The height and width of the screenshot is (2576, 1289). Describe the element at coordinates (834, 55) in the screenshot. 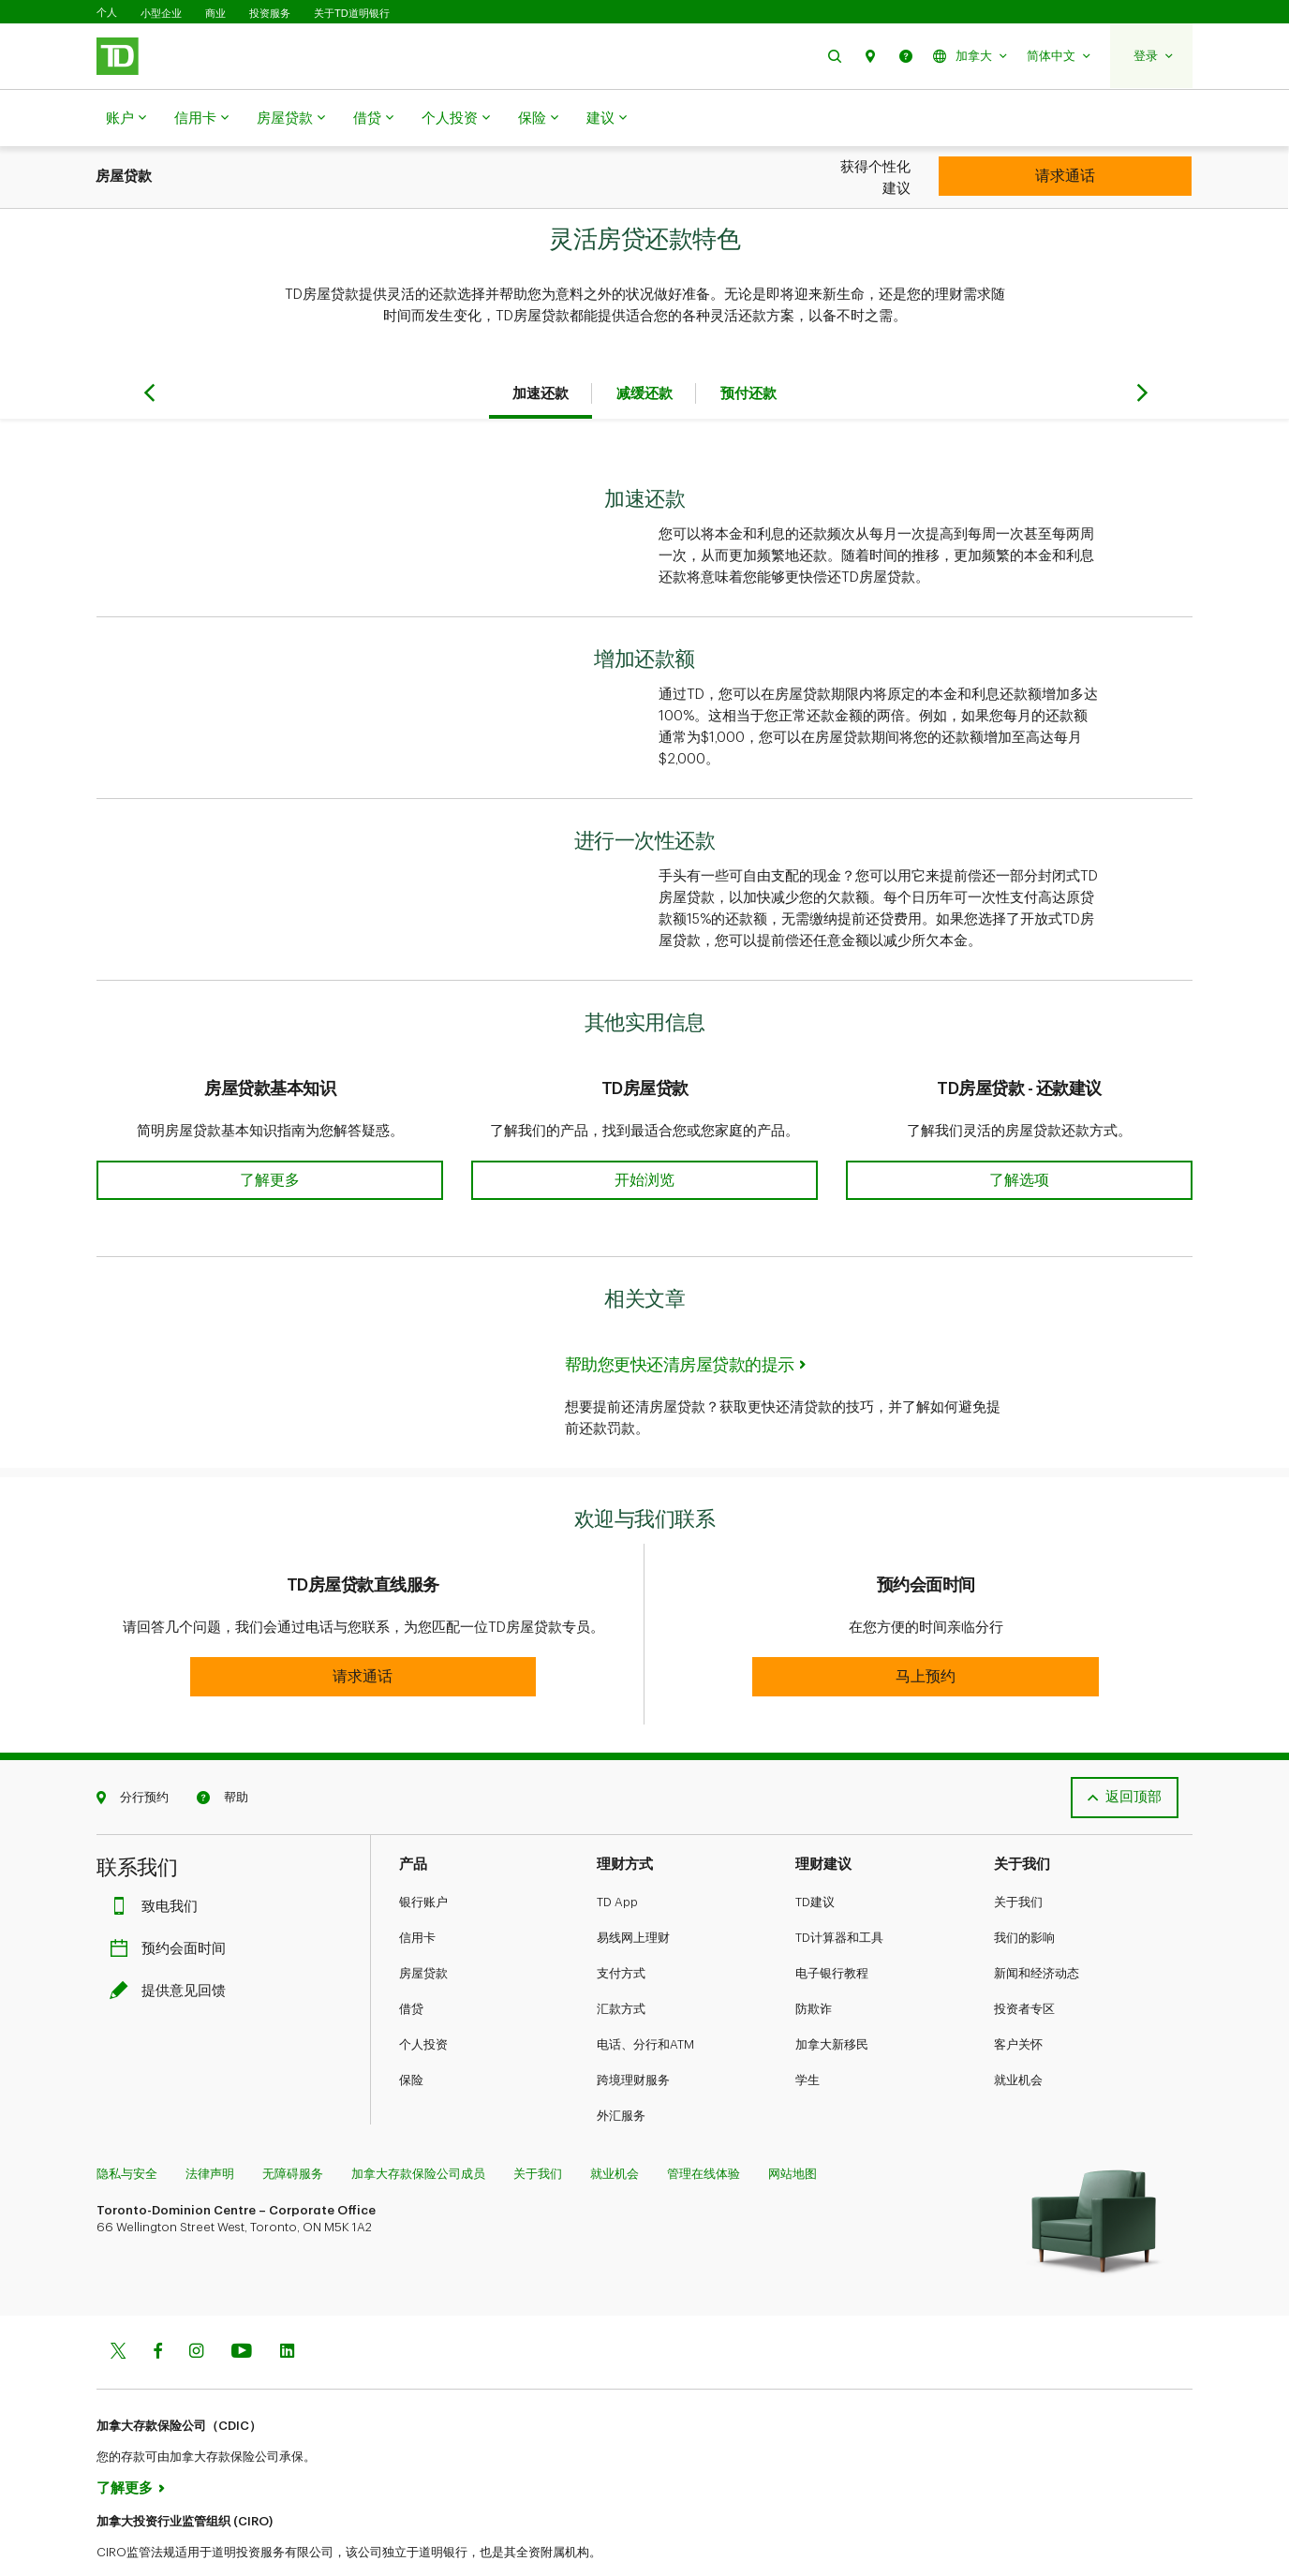

I see `[button]` at that location.